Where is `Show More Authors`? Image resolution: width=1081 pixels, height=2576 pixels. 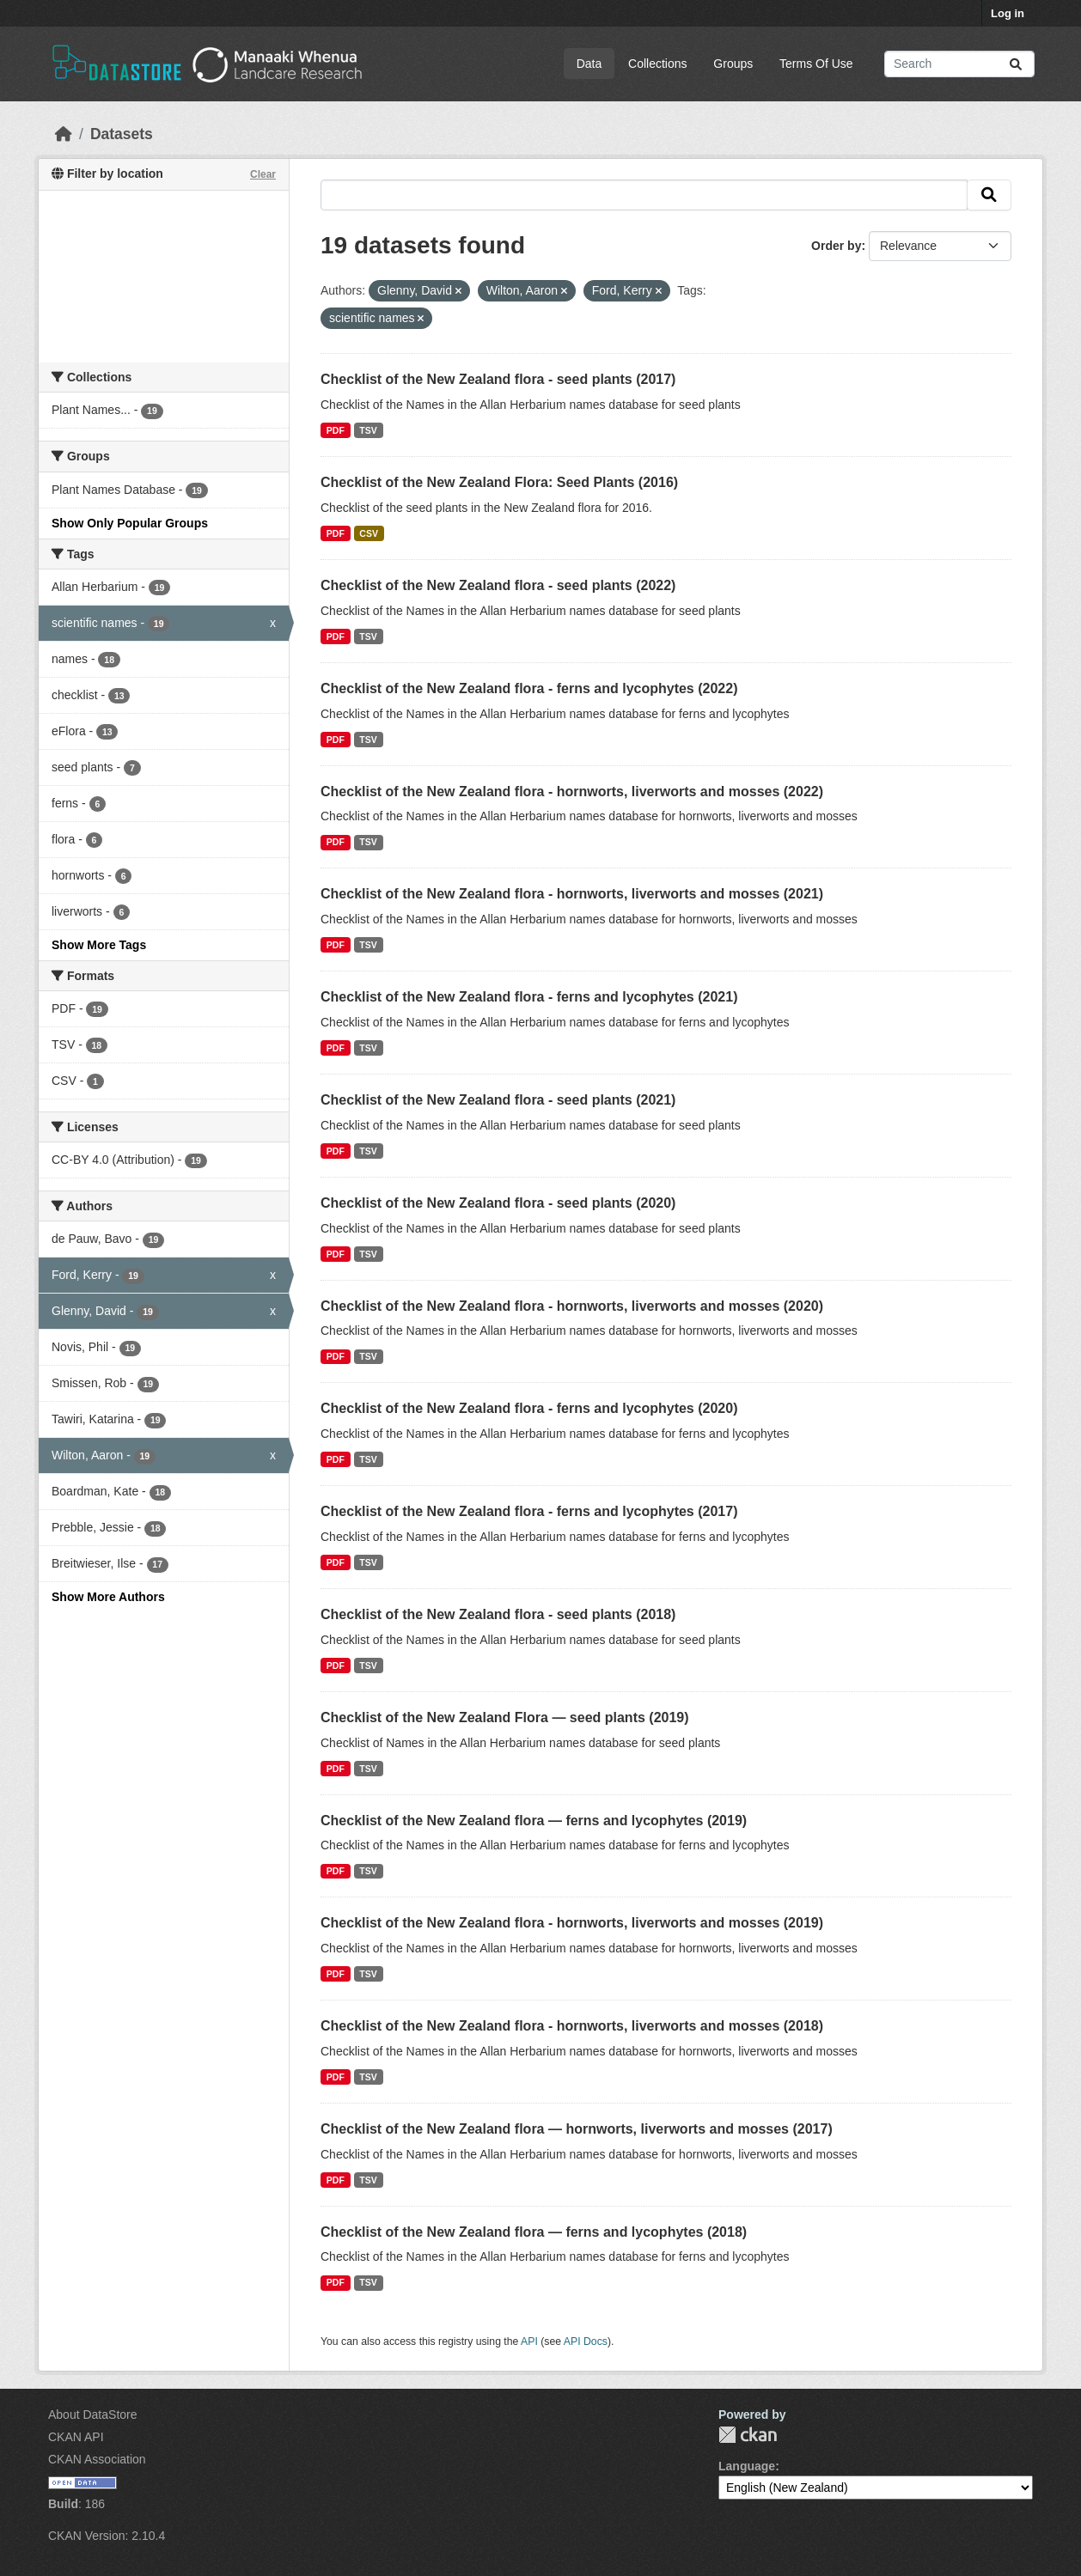
Show More Authors is located at coordinates (108, 1597).